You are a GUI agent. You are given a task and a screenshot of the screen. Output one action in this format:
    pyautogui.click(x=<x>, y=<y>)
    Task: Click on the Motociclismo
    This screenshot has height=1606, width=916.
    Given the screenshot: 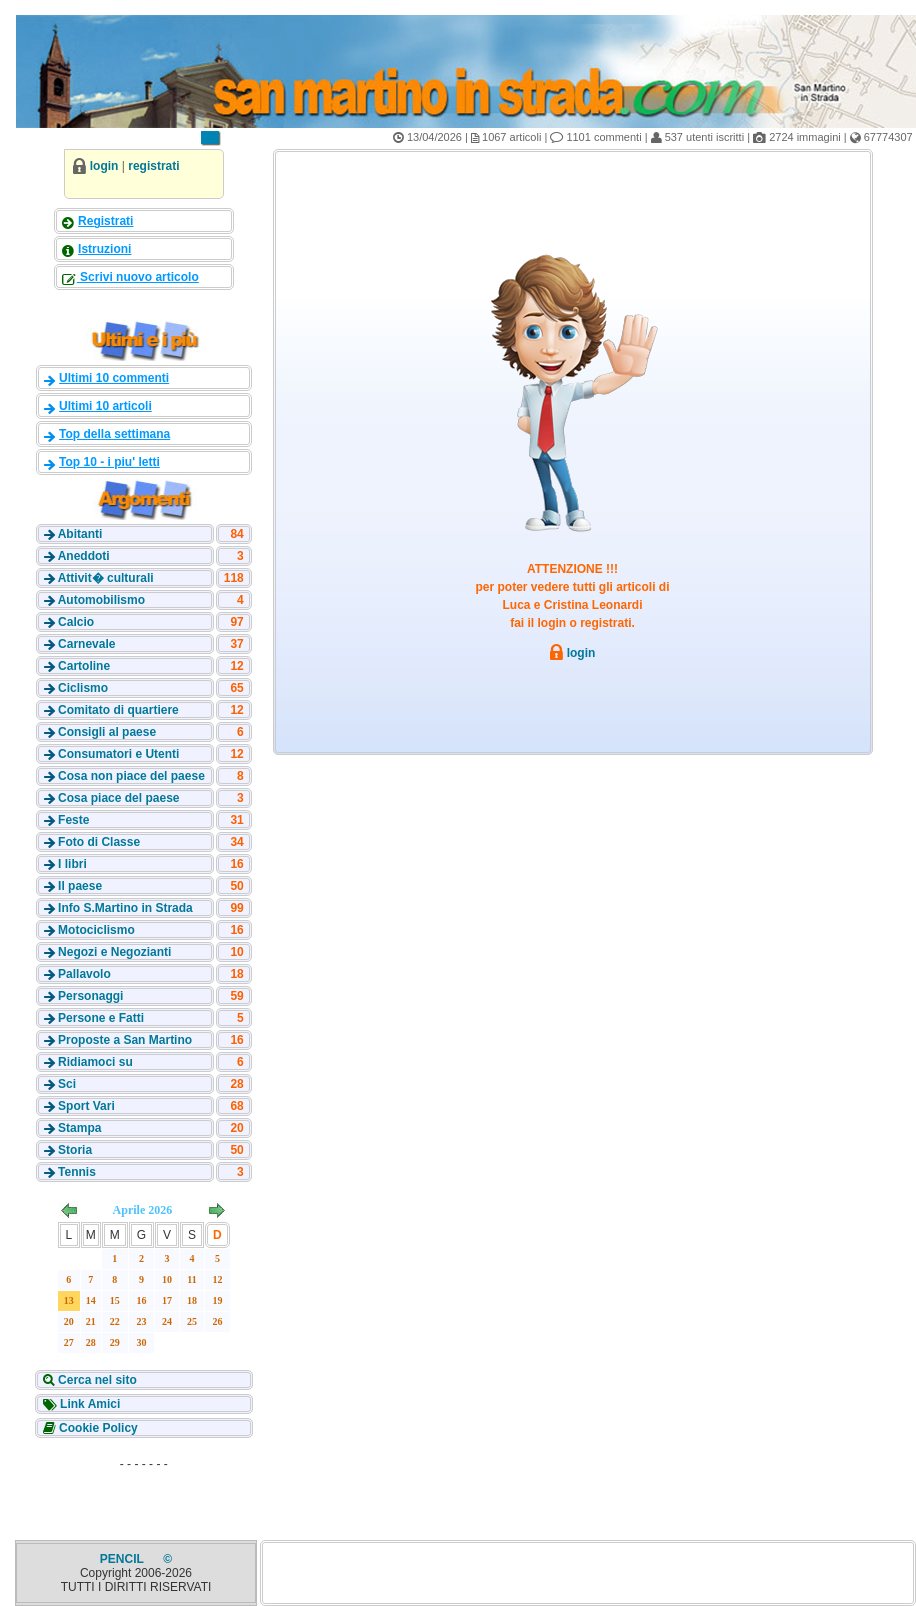 What is the action you would take?
    pyautogui.click(x=96, y=930)
    